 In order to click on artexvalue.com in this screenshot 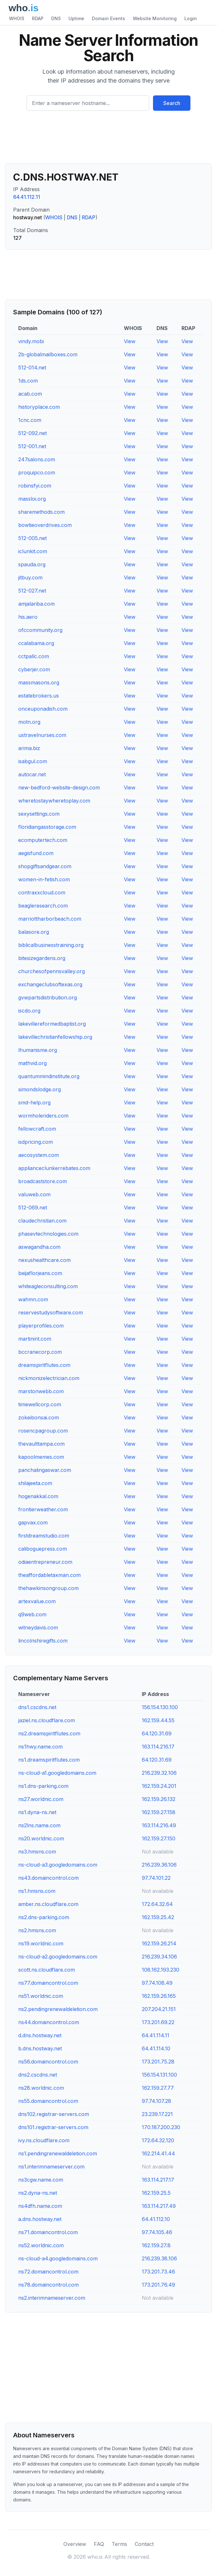, I will do `click(37, 1601)`.